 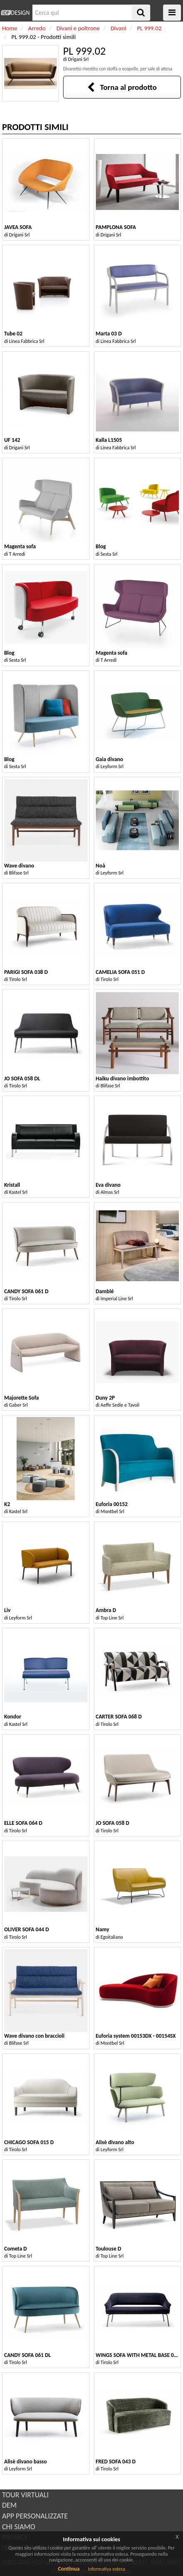 What do you see at coordinates (78, 59) in the screenshot?
I see `Drigani Srl` at bounding box center [78, 59].